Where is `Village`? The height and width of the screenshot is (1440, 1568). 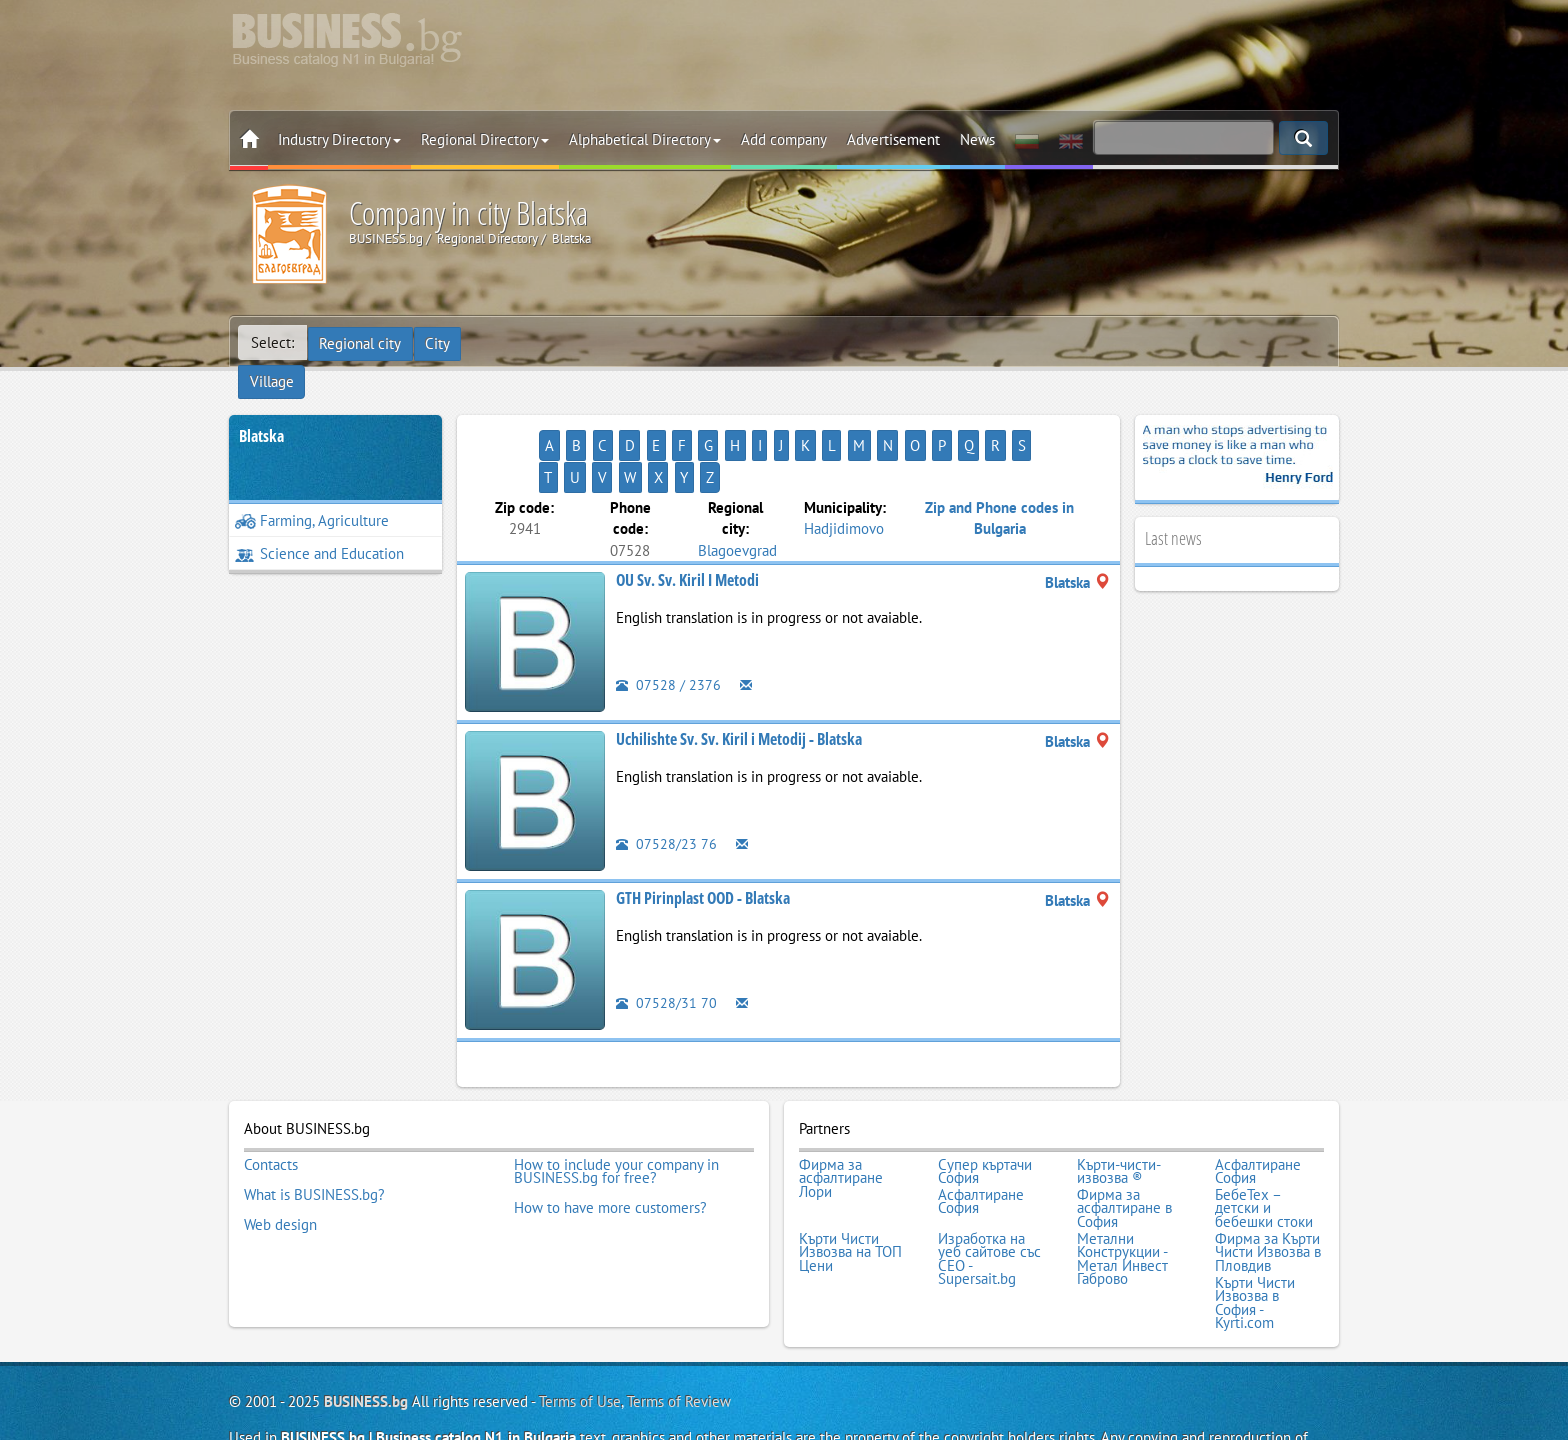
Village is located at coordinates (499, 342).